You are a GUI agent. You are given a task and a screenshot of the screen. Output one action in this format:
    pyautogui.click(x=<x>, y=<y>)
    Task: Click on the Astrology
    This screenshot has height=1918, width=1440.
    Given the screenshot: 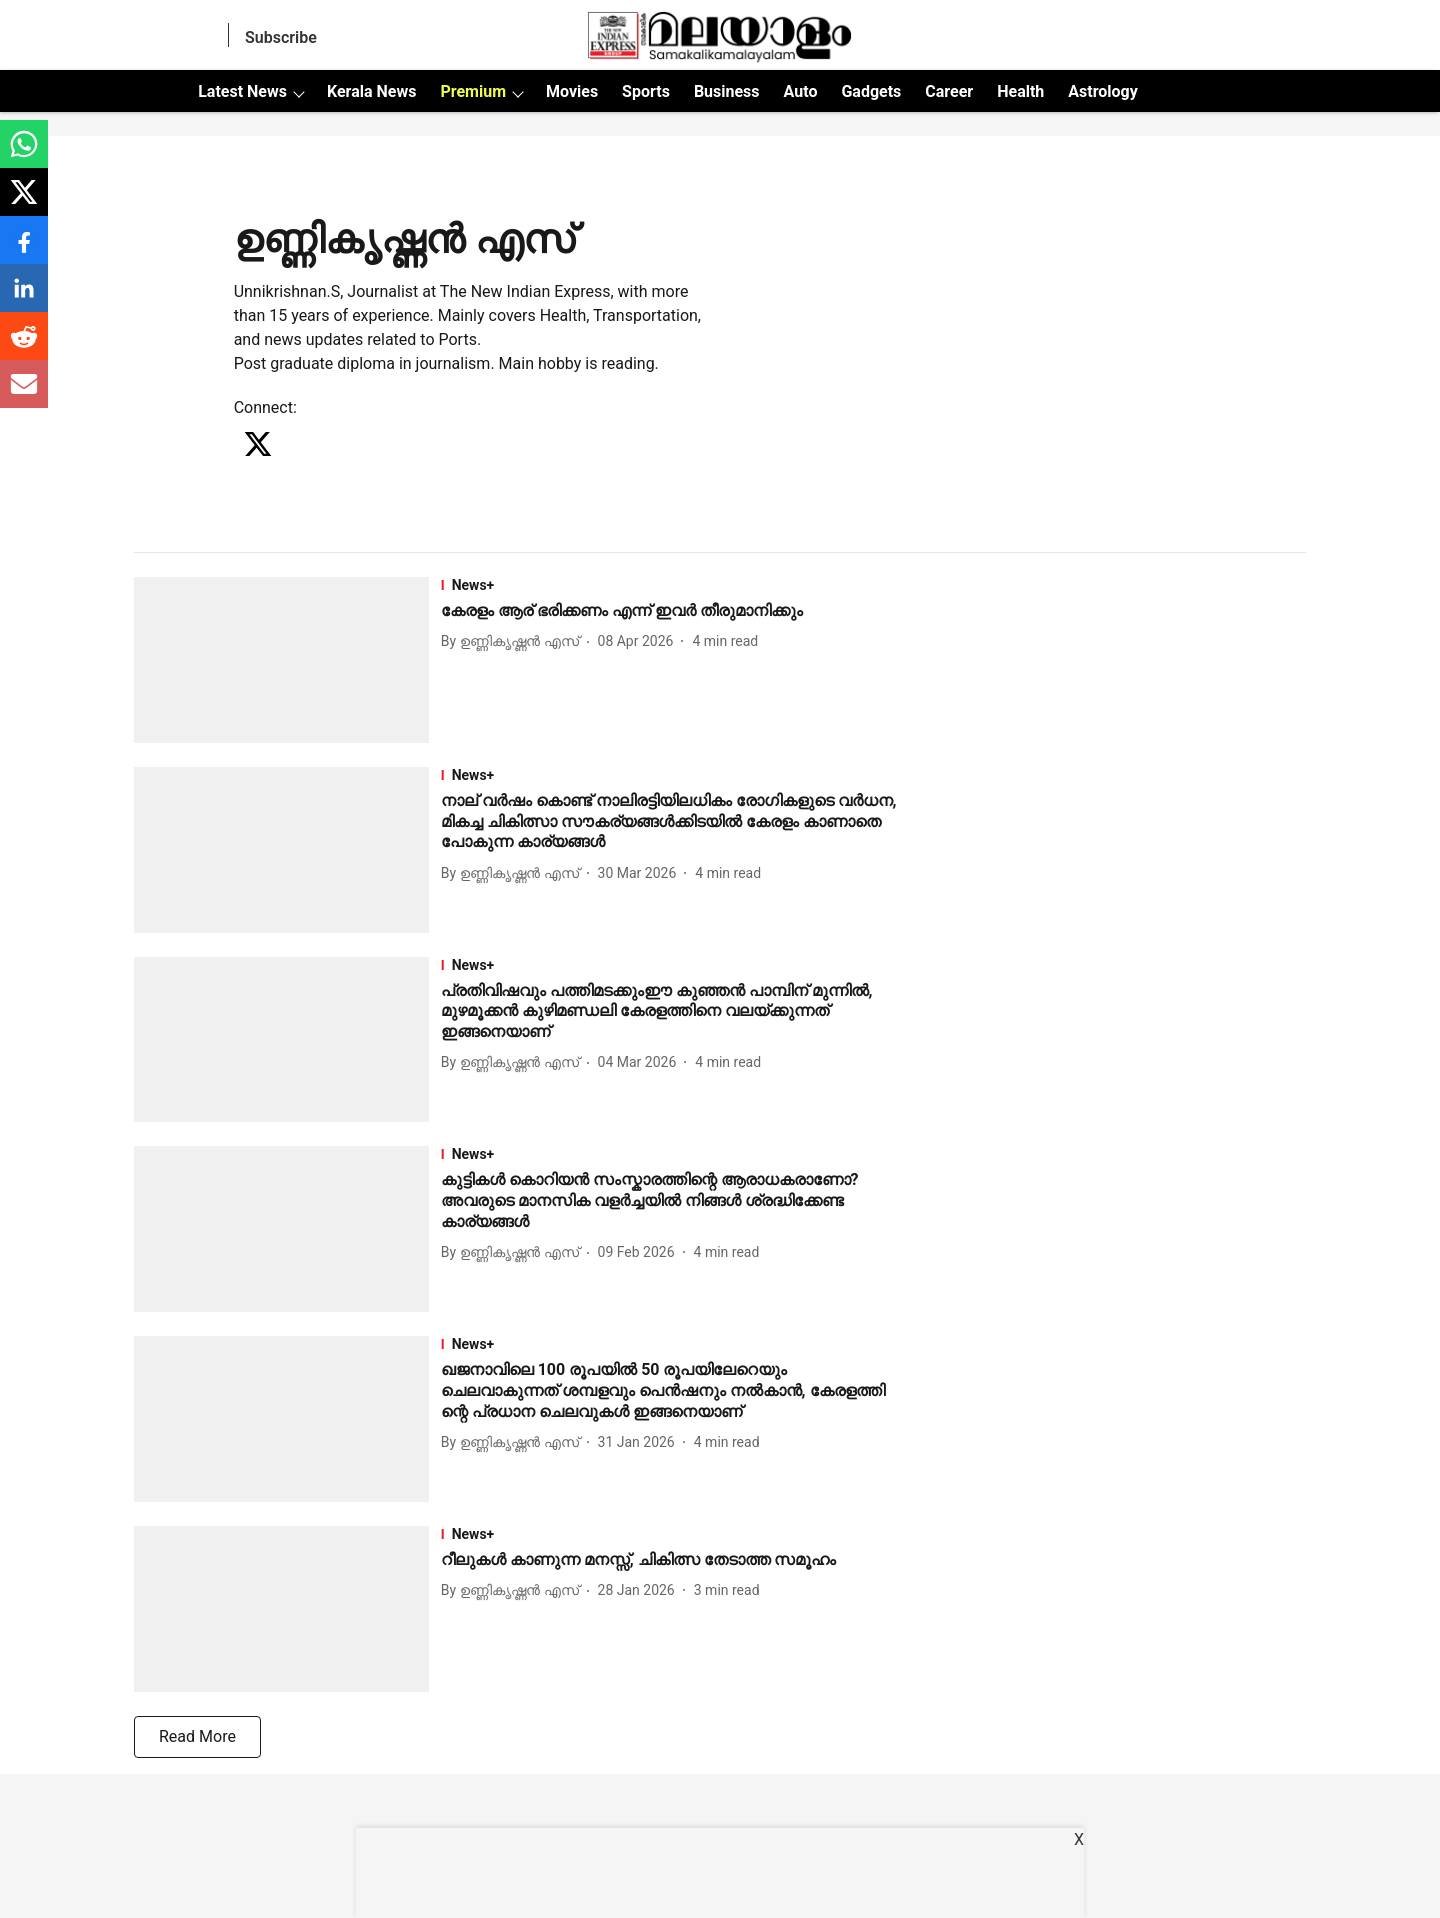 What is the action you would take?
    pyautogui.click(x=1103, y=91)
    